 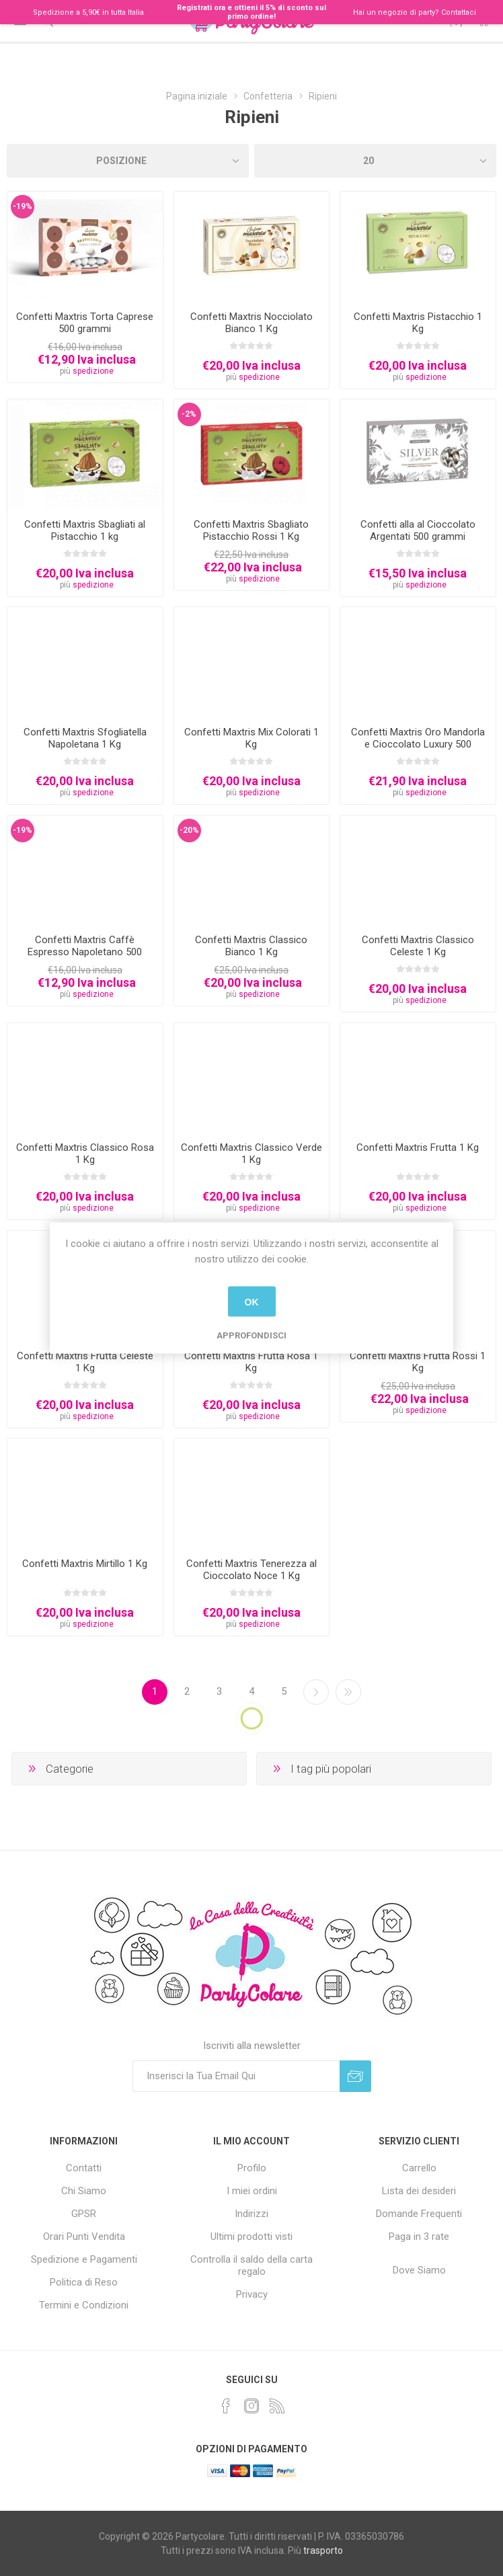 What do you see at coordinates (251, 12) in the screenshot?
I see `Registrati ora e ottieni il 5% di sconto sul primo ordine!` at bounding box center [251, 12].